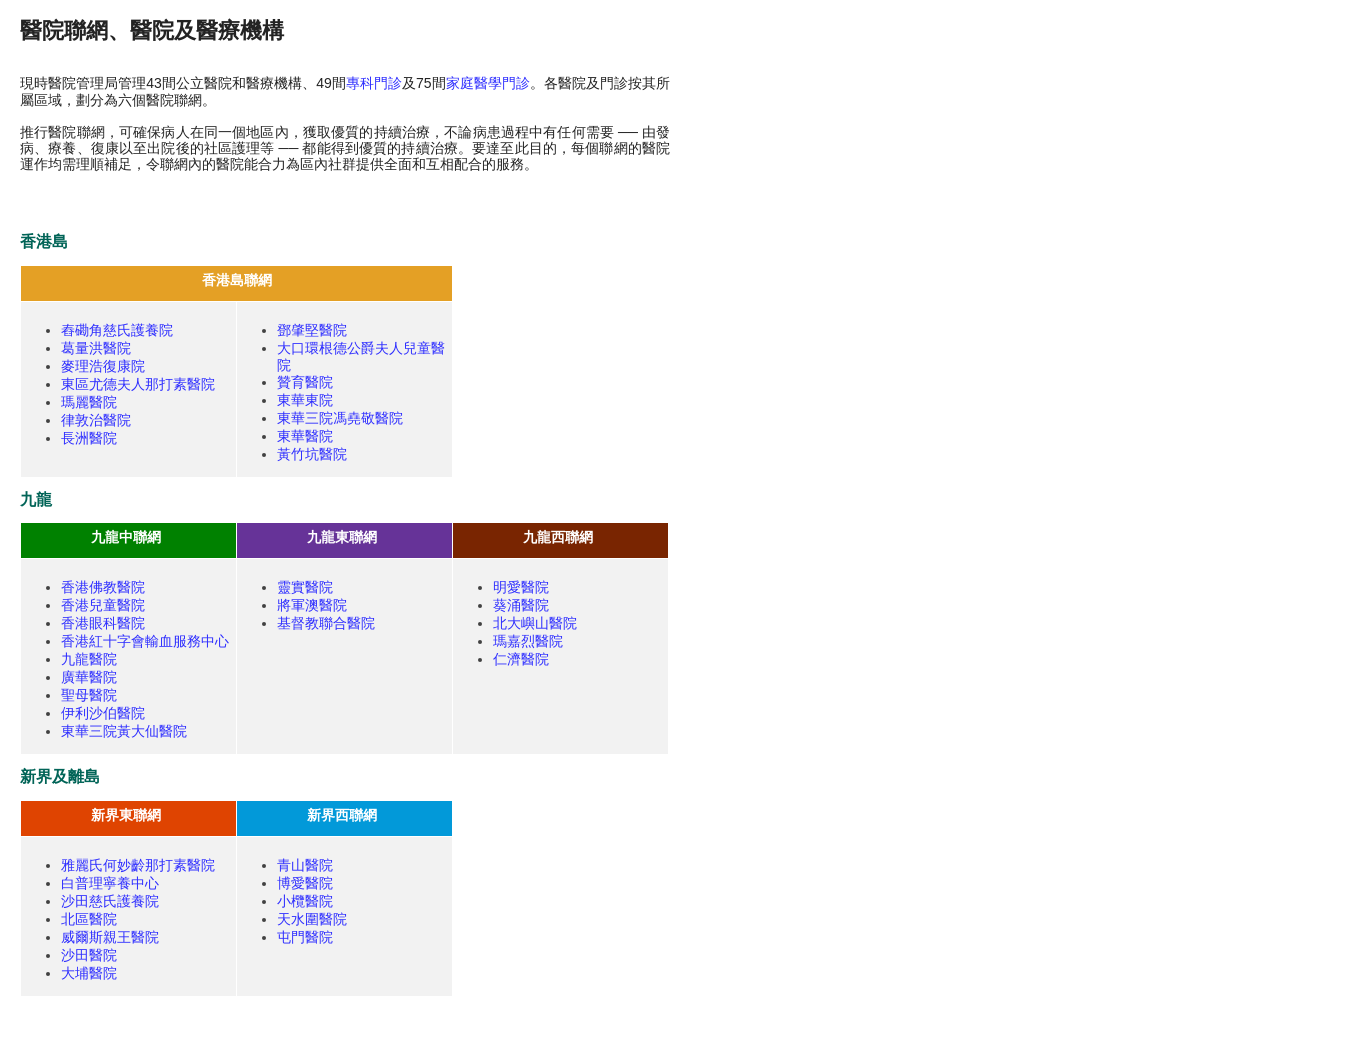  Describe the element at coordinates (103, 605) in the screenshot. I see `香港兒童醫院` at that location.